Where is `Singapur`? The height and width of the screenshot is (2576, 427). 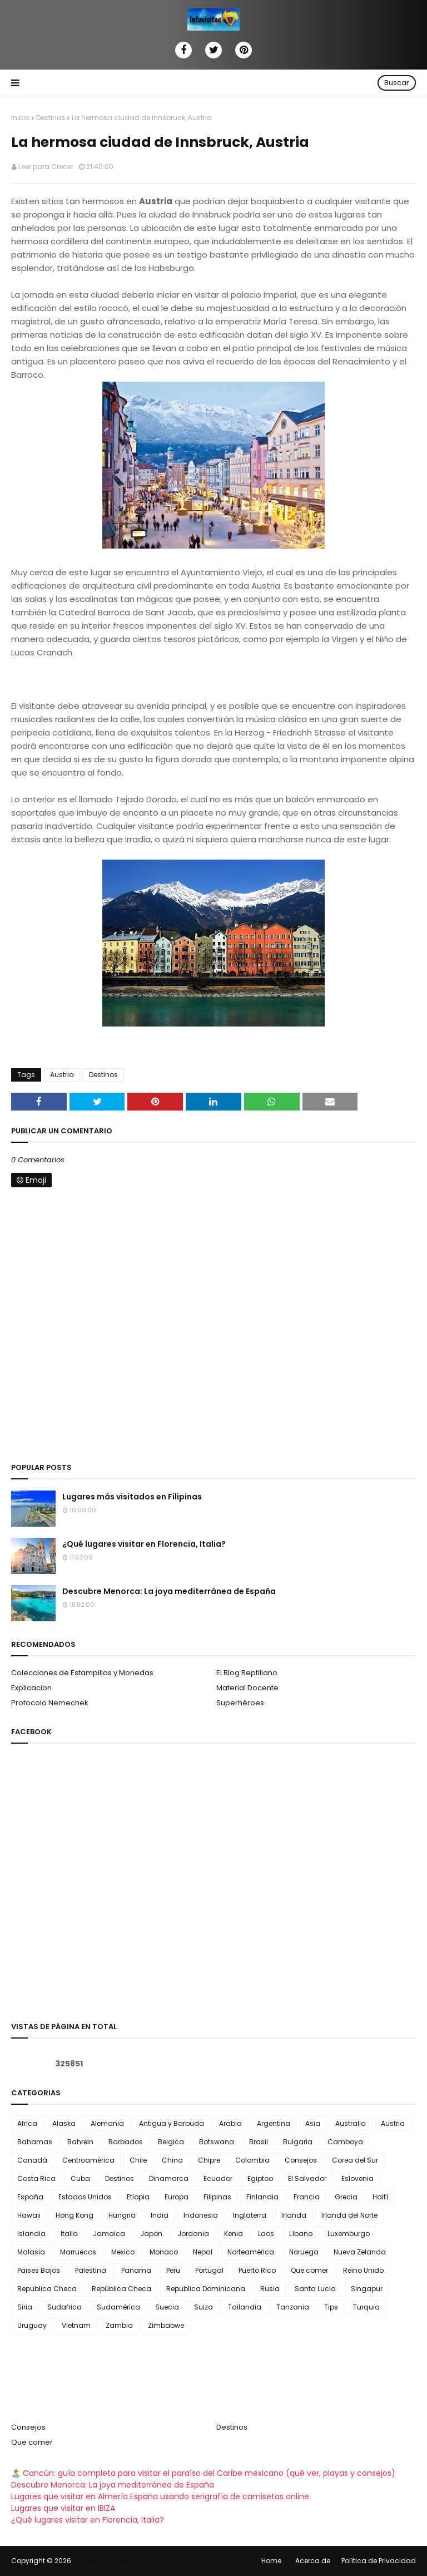
Singapur is located at coordinates (367, 2288).